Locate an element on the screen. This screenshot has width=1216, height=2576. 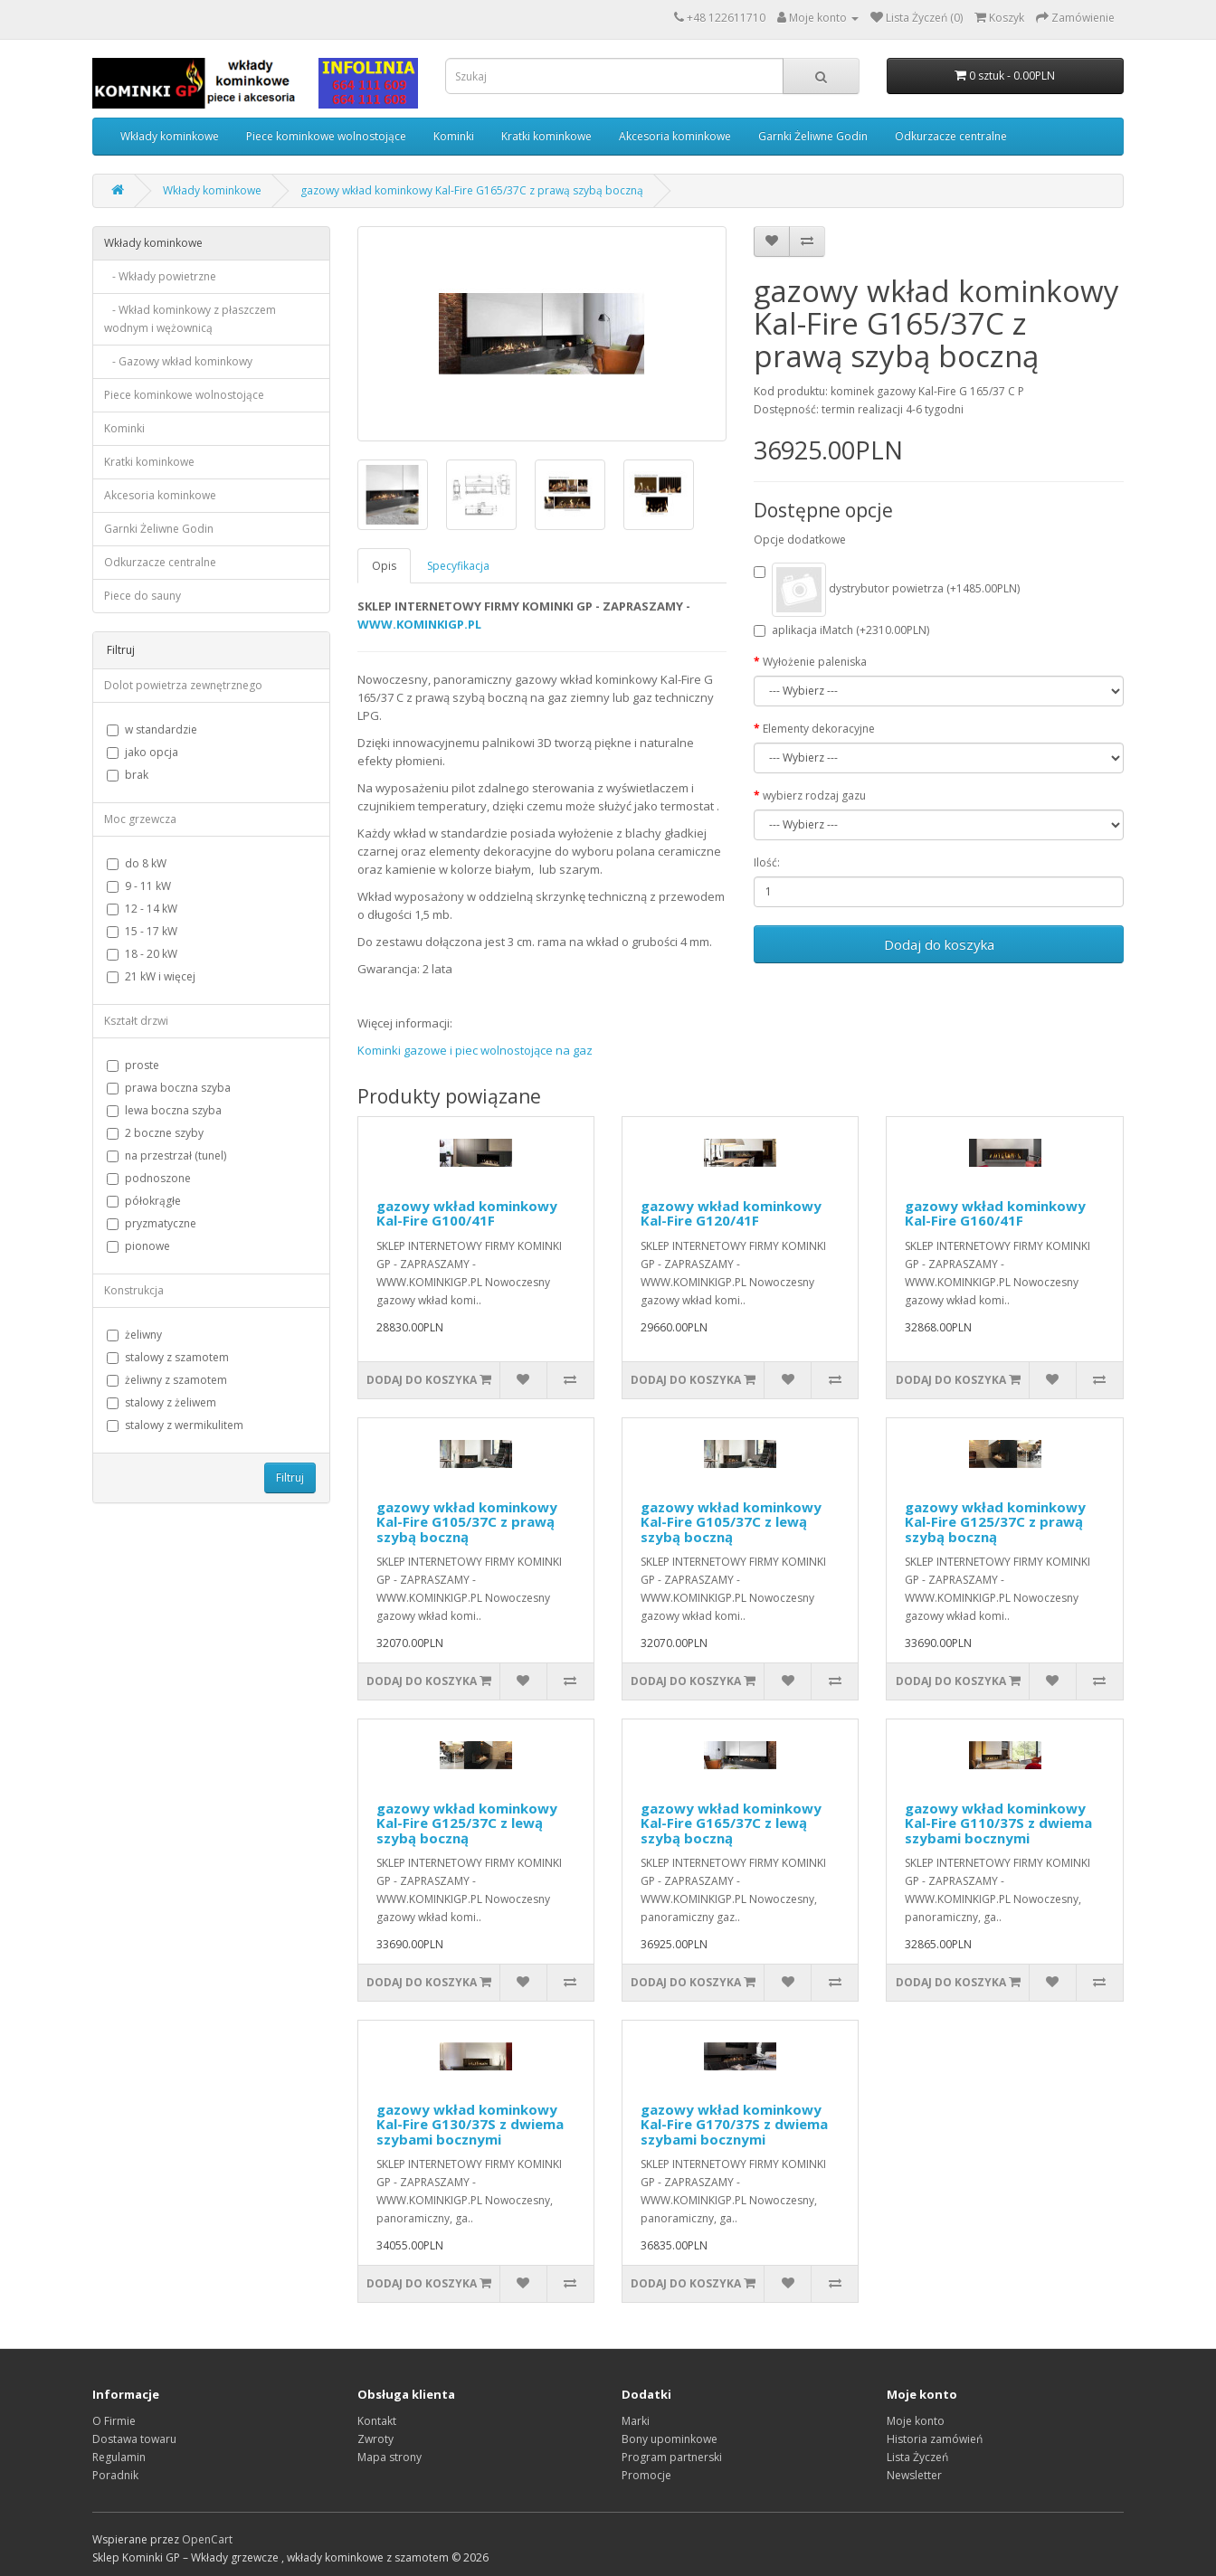
na przestrzał (tunel) is located at coordinates (166, 1155).